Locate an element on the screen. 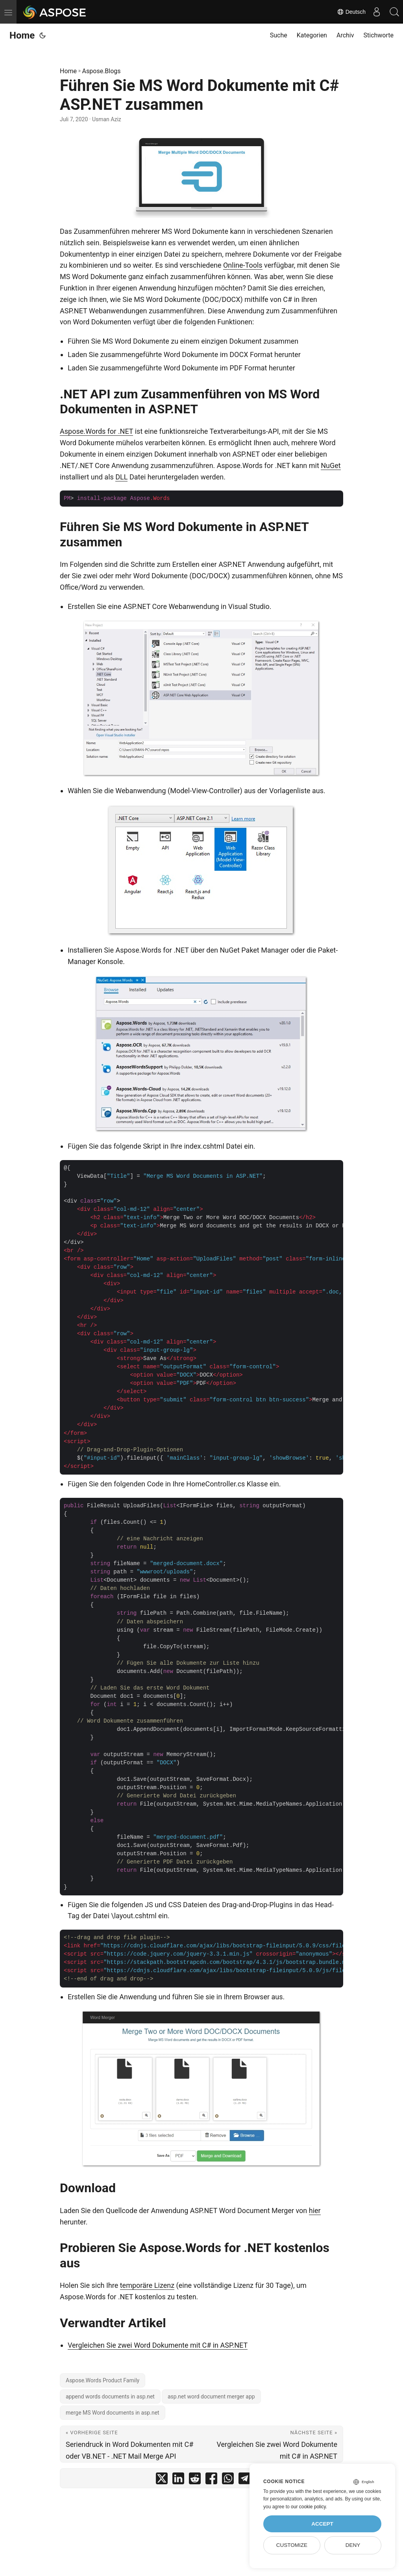 This screenshot has width=403, height=2576. [share Führen Sie MS Word Dokumente mit C# ASP.NET zusammen on facebook] is located at coordinates (211, 2480).